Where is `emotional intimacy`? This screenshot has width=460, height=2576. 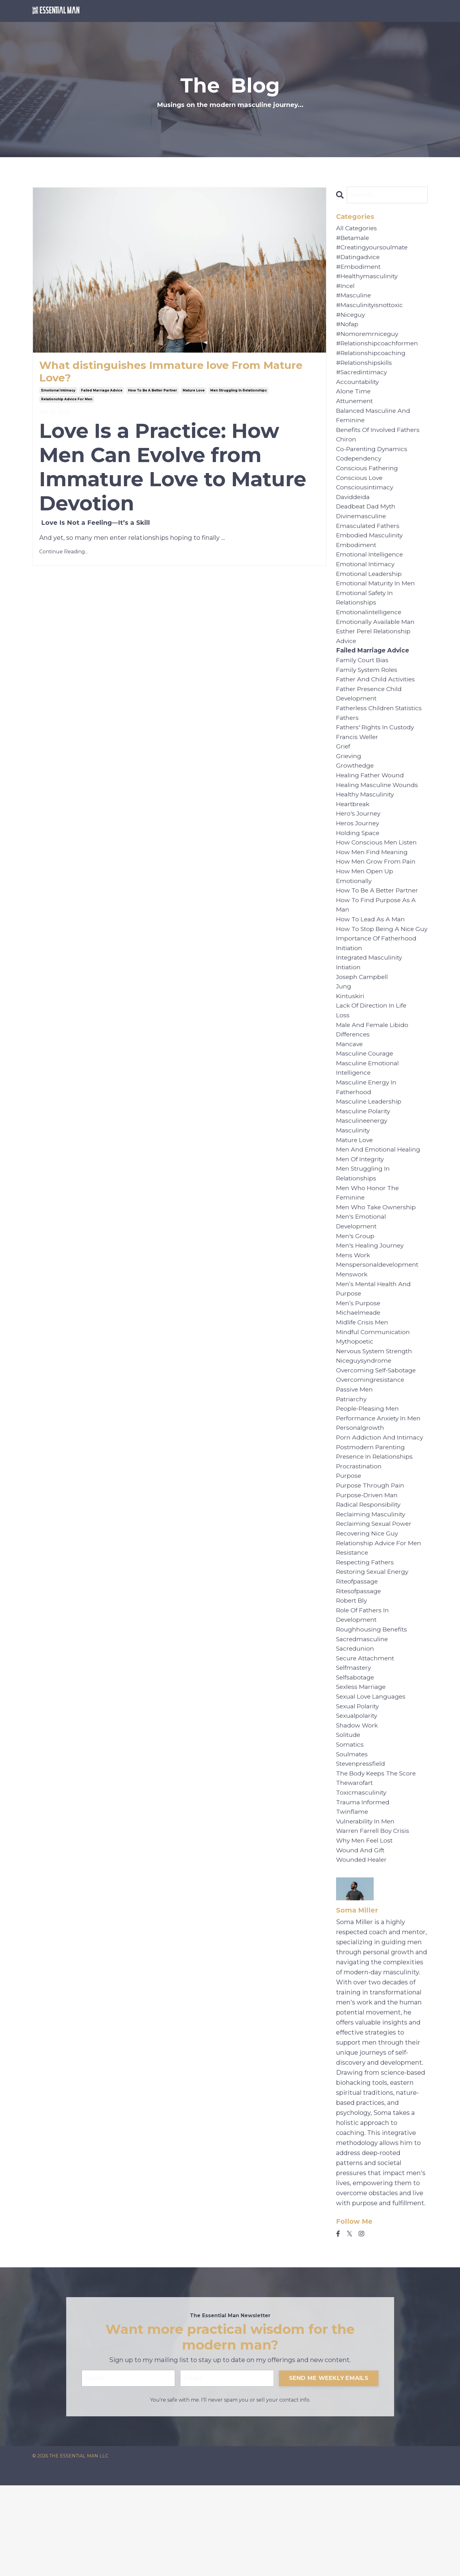
emotional intimacy is located at coordinates (58, 392).